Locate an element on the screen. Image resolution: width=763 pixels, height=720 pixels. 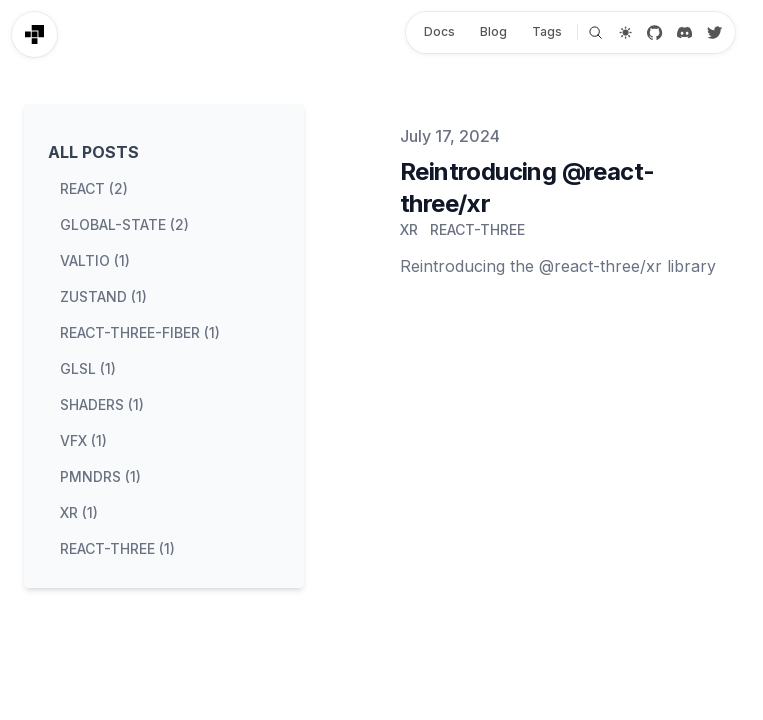
[Theme switcher] is located at coordinates (625, 32).